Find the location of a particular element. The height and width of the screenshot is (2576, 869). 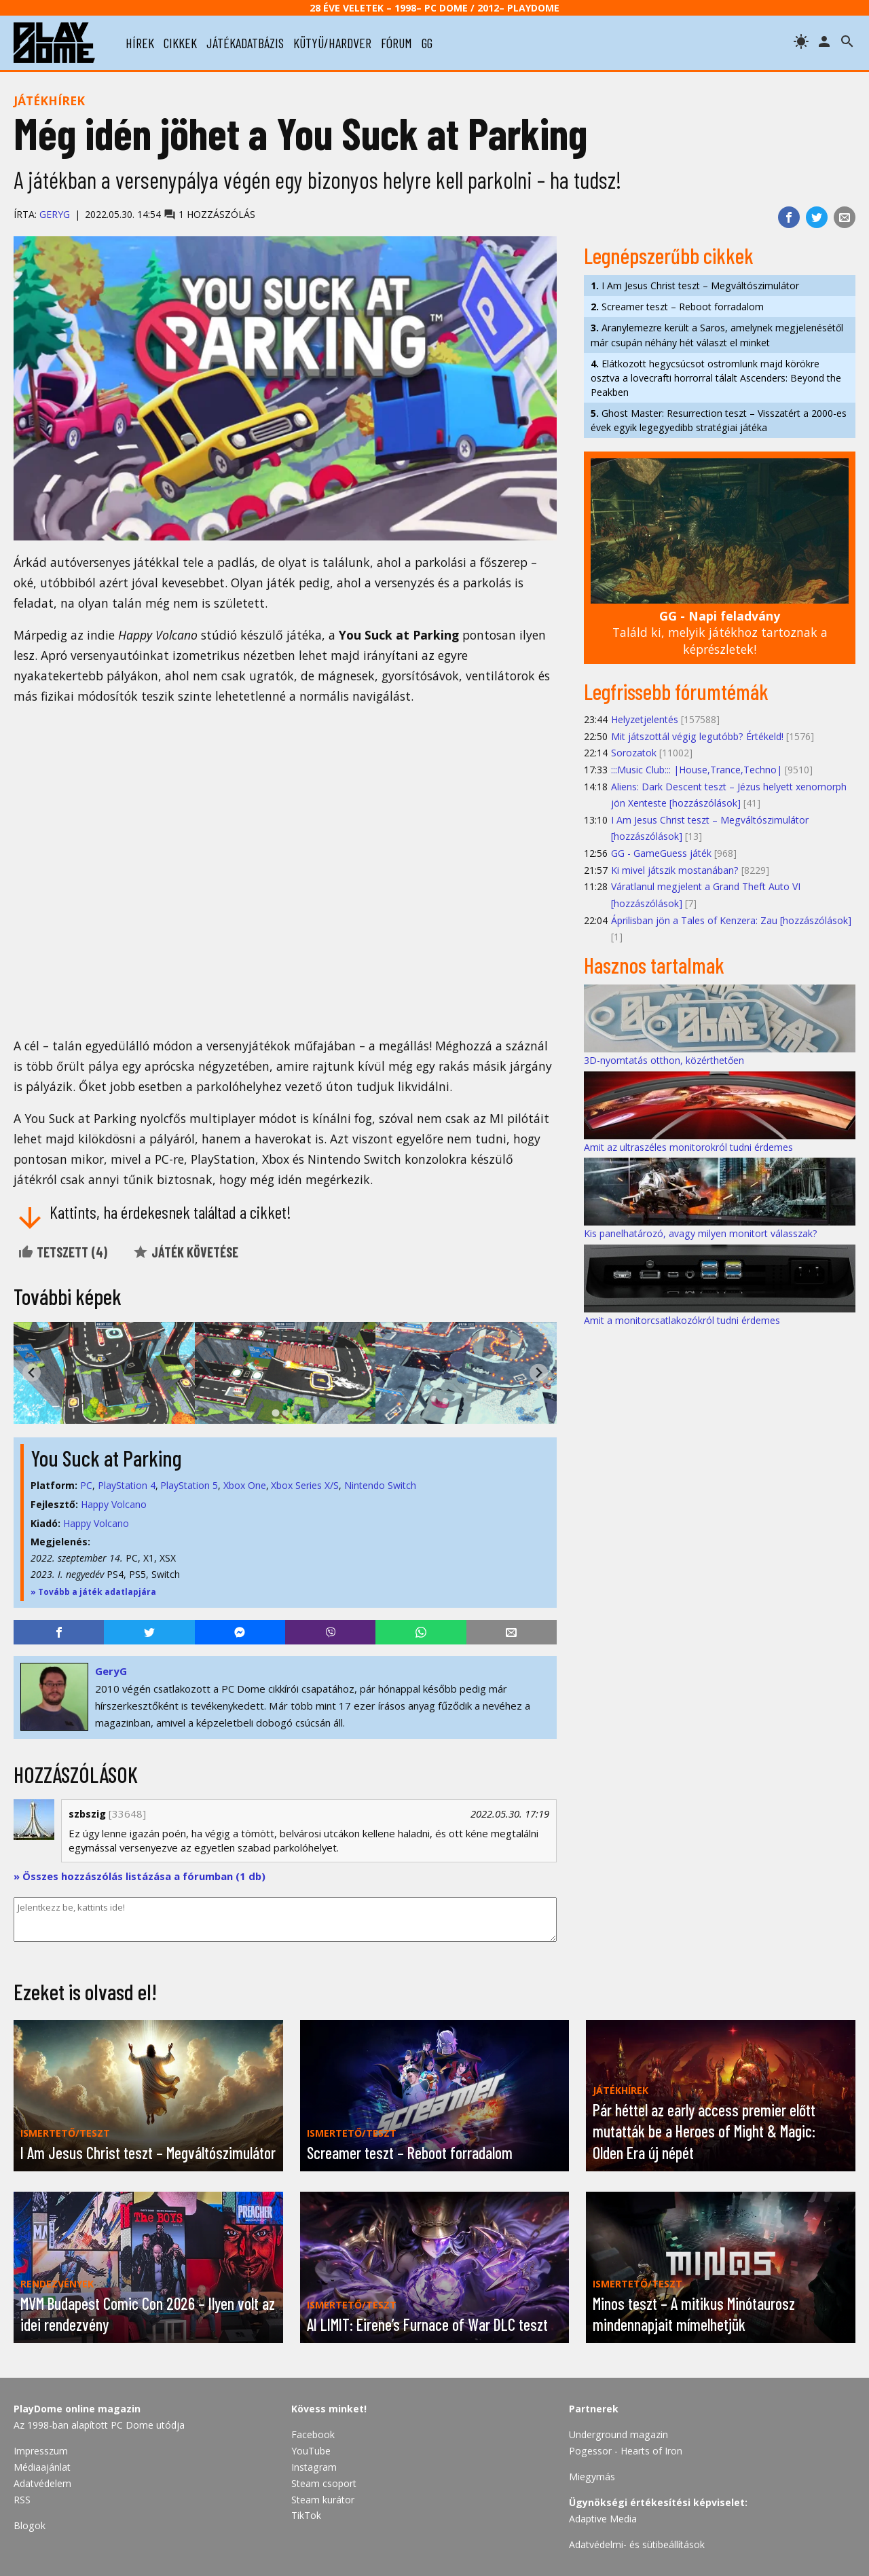

Instagram is located at coordinates (314, 2467).